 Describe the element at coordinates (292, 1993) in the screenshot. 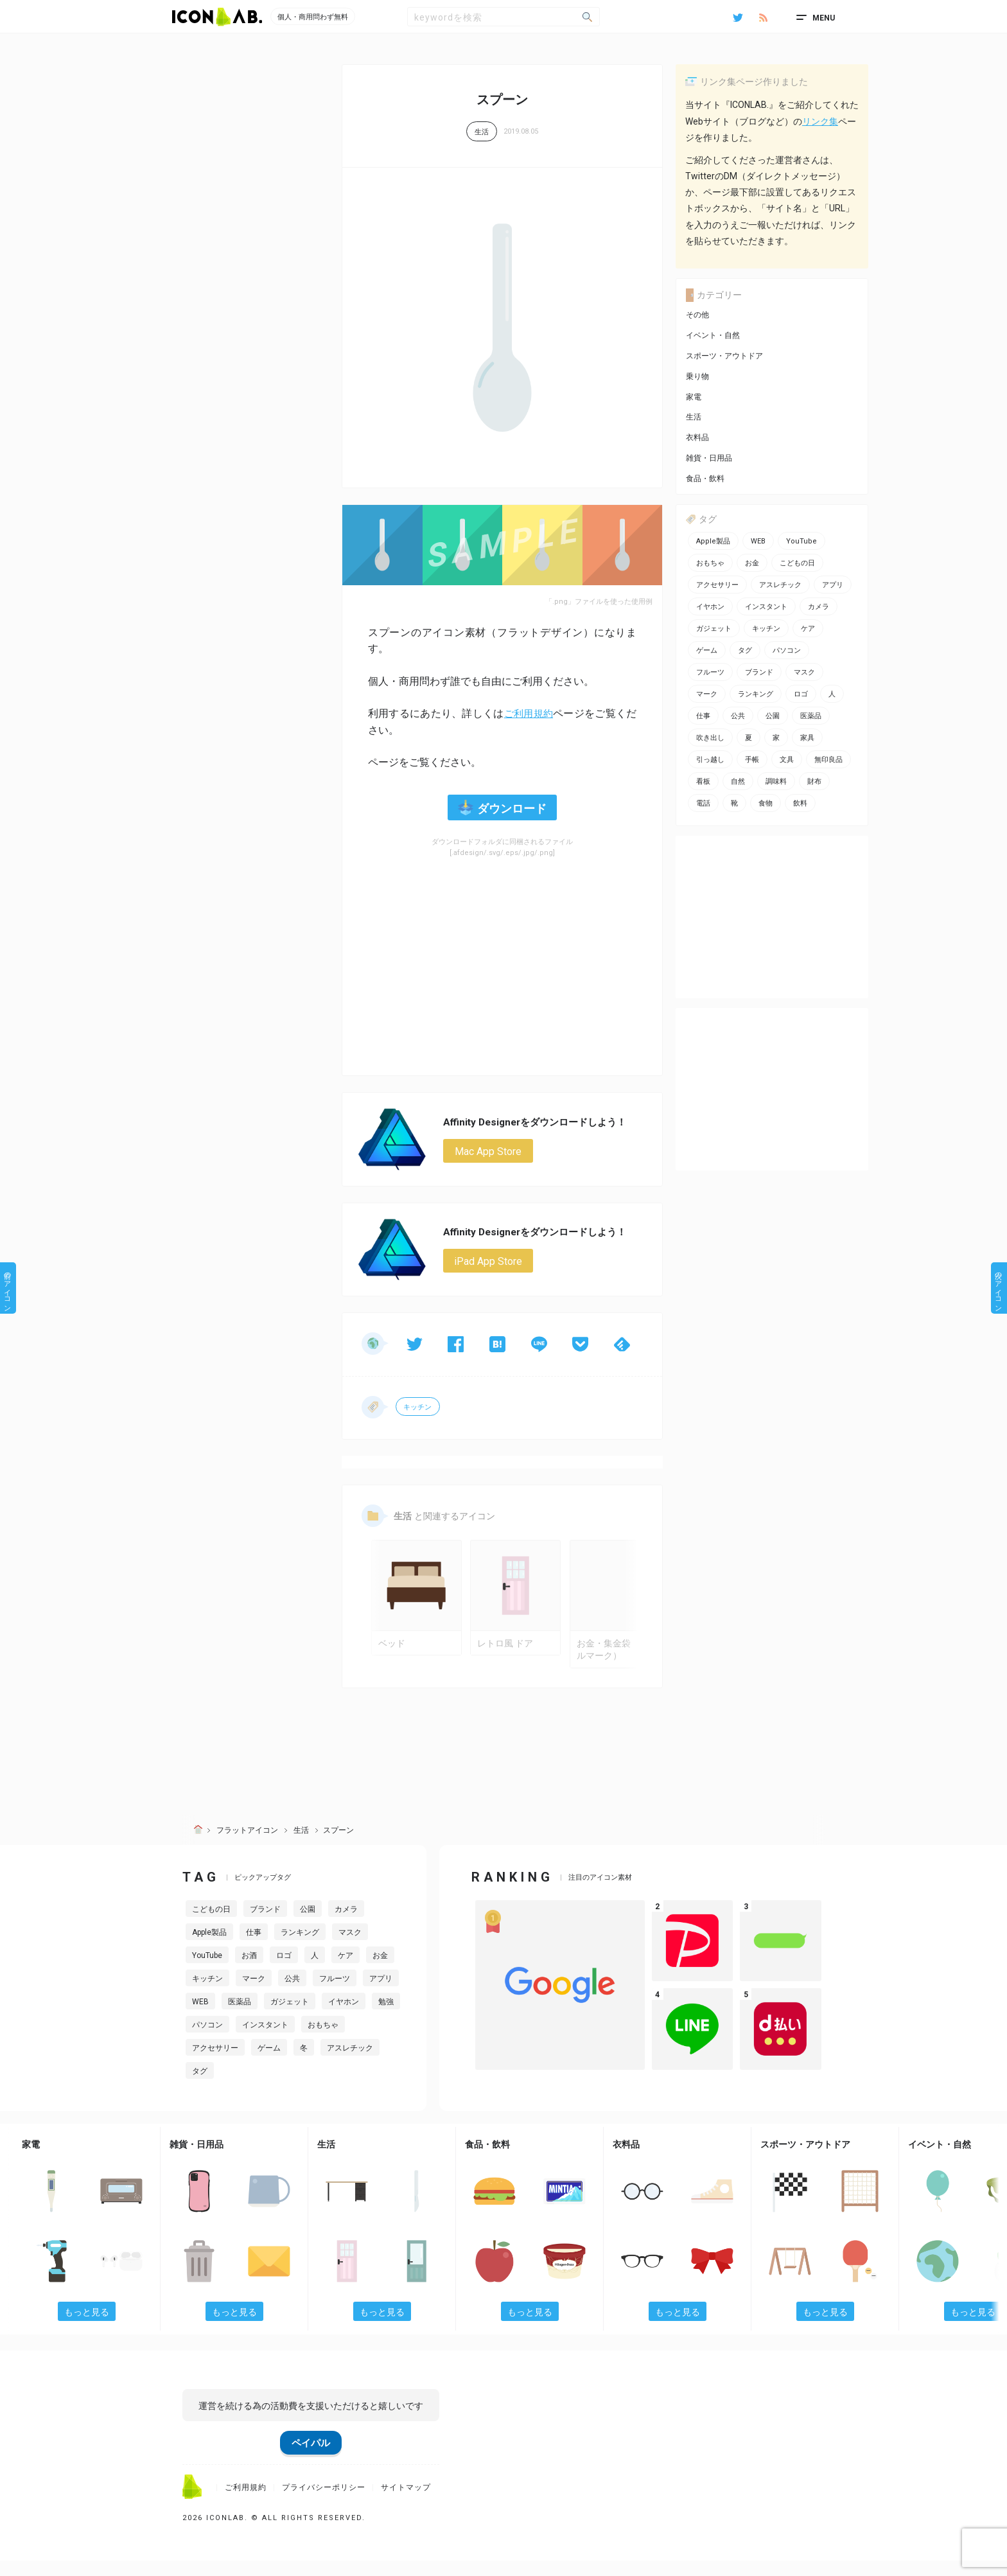

I see `公共` at that location.